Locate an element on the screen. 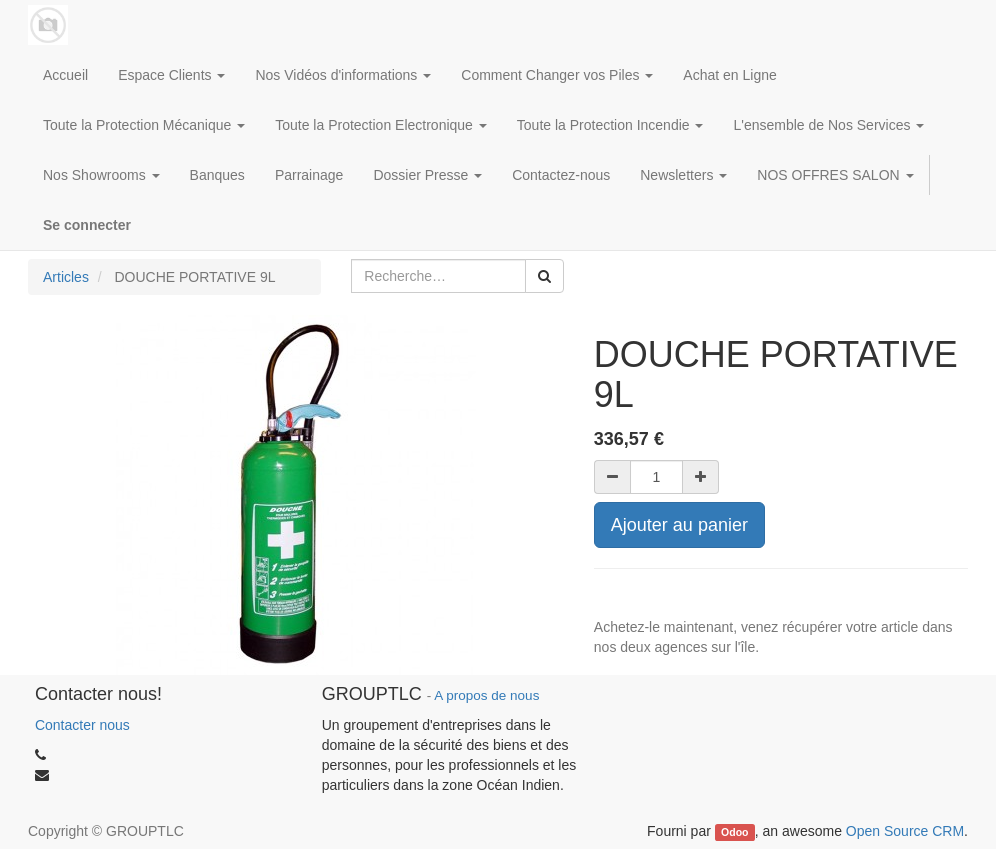 This screenshot has height=849, width=996. Articles is located at coordinates (66, 277).